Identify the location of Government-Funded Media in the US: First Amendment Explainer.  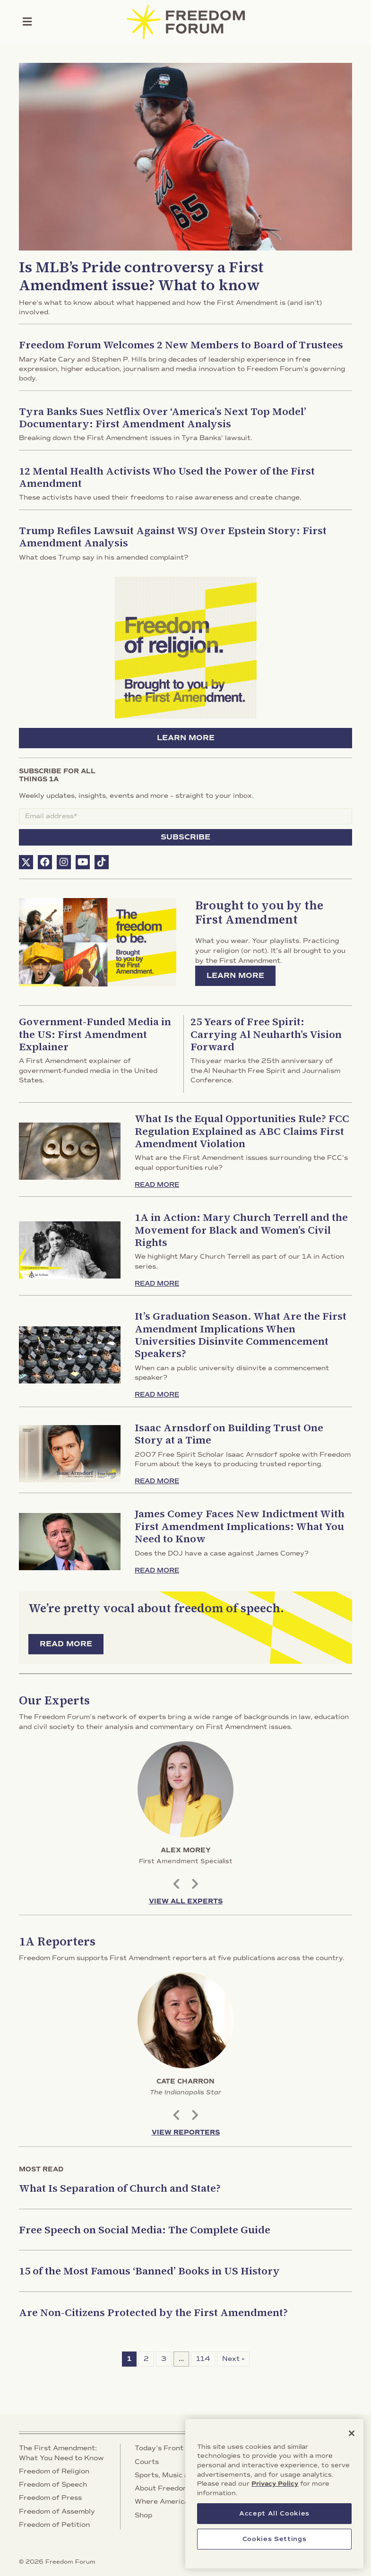
(95, 1034).